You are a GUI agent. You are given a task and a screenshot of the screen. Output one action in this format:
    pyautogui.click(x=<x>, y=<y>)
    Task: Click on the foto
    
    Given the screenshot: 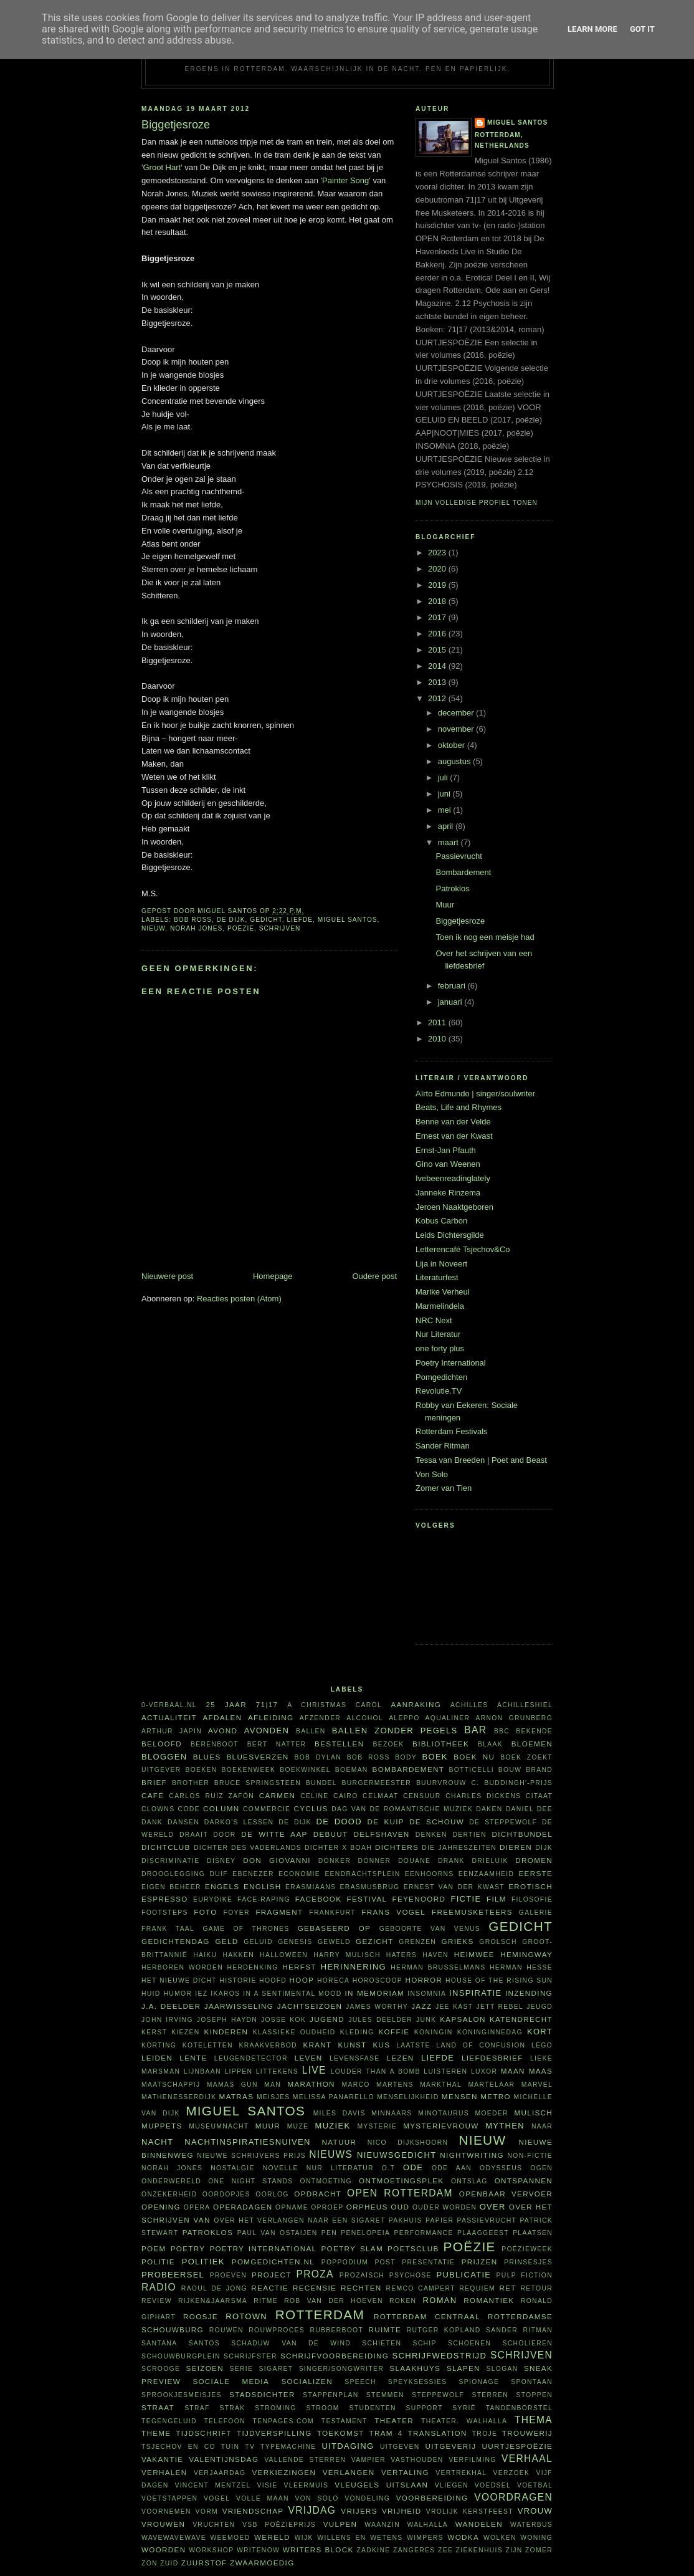 What is the action you would take?
    pyautogui.click(x=205, y=1912)
    